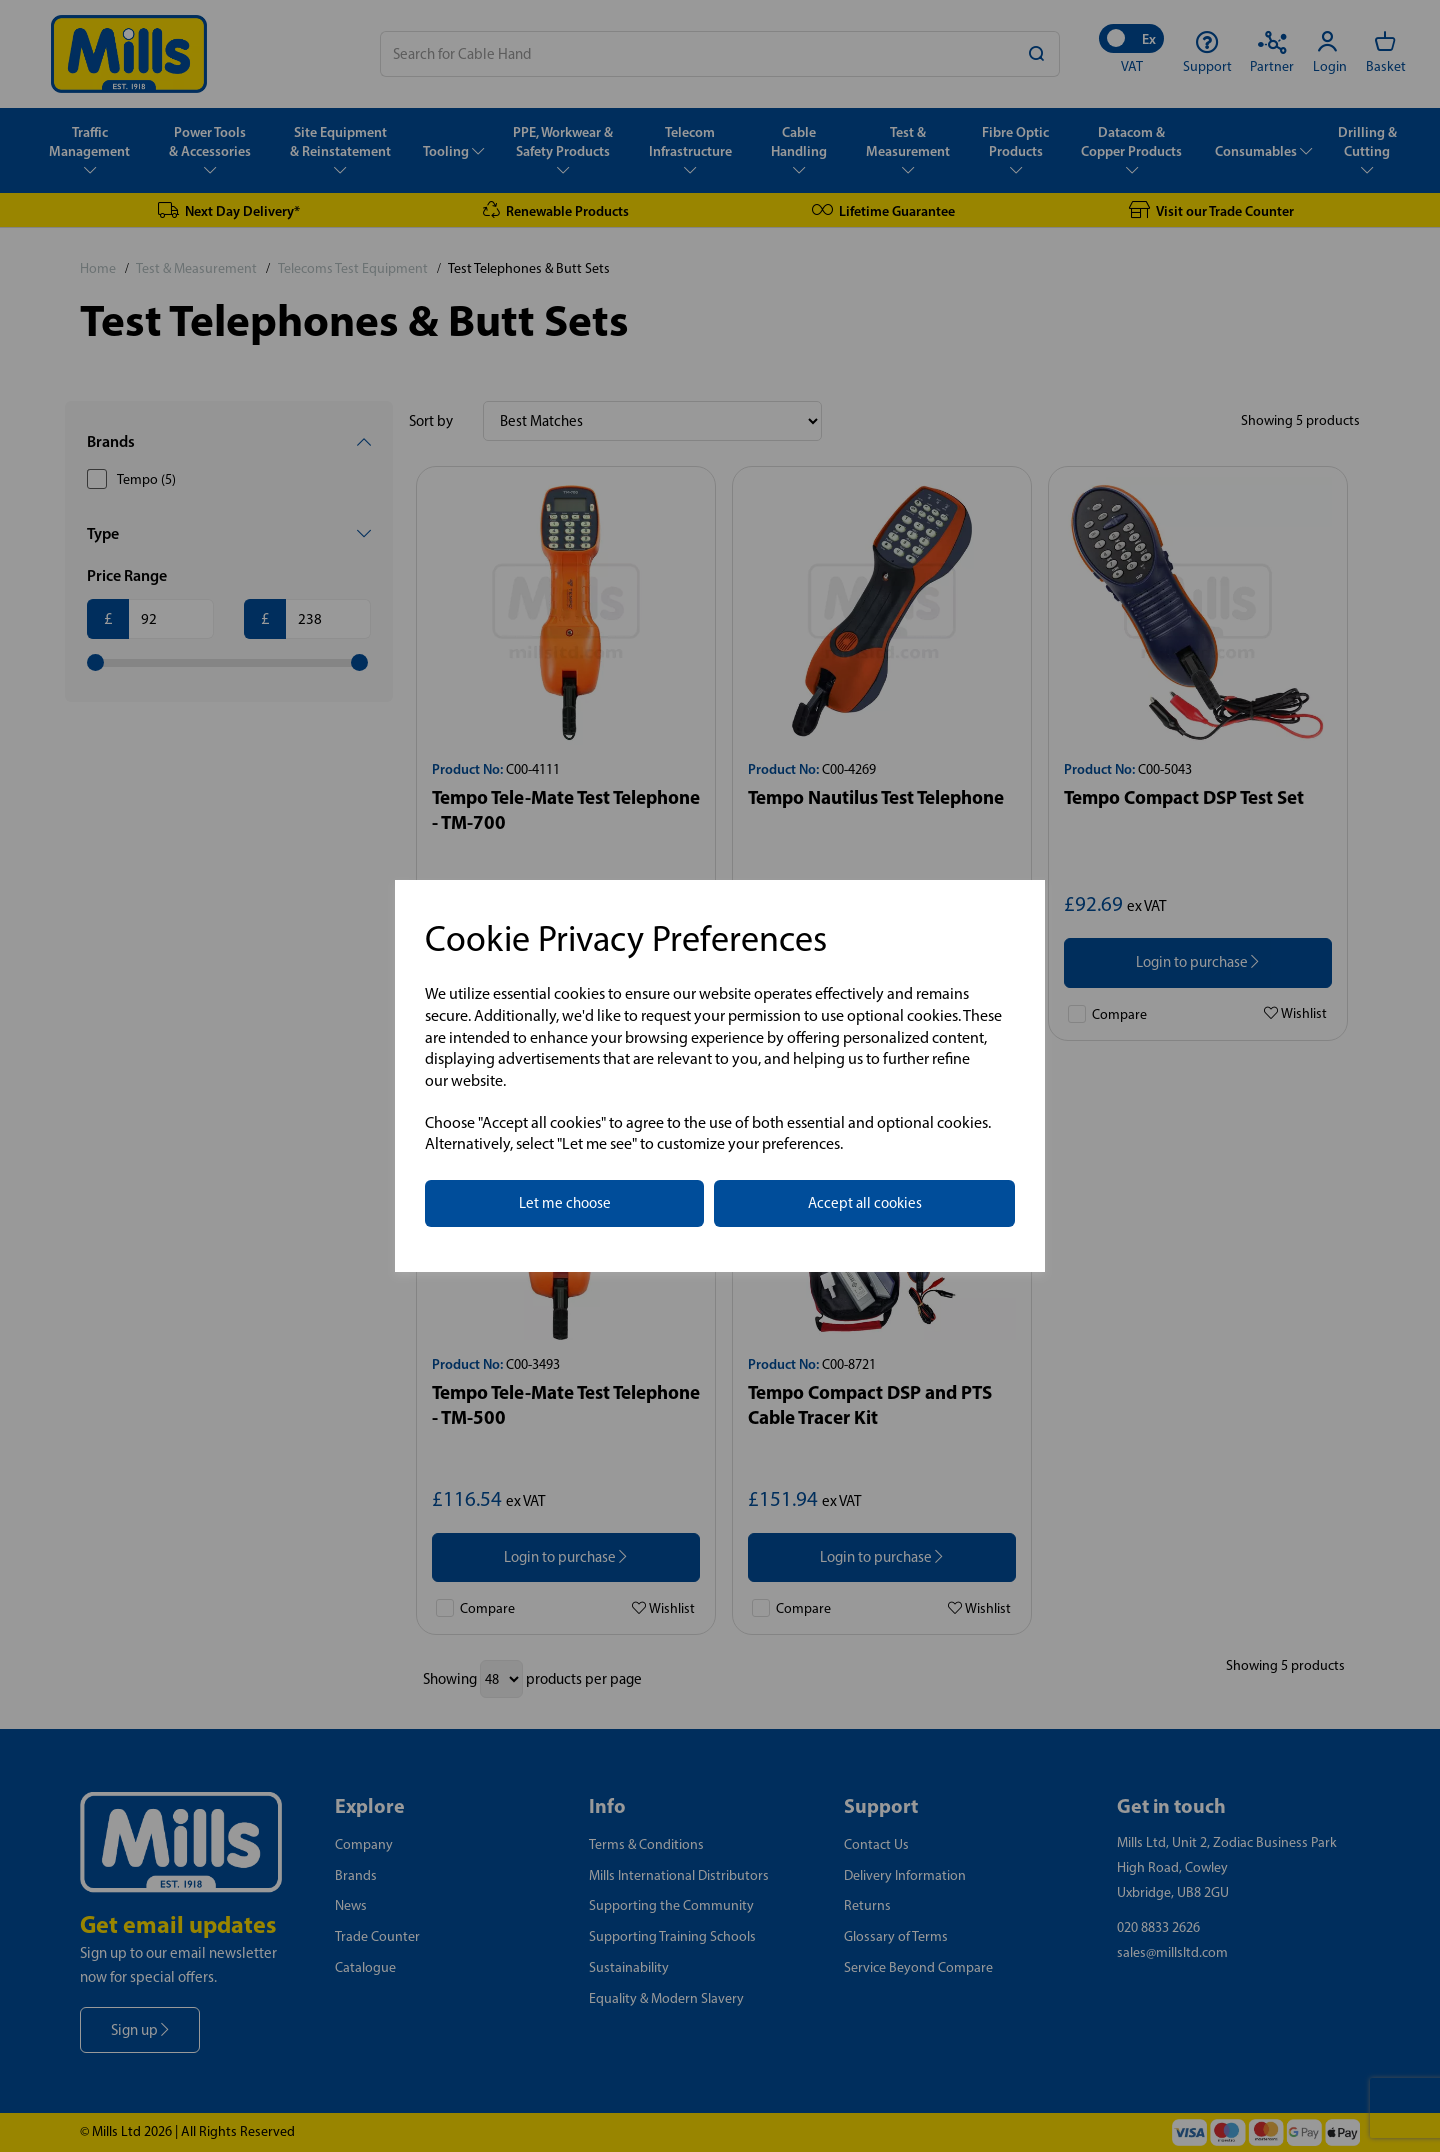 This screenshot has width=1440, height=2152. I want to click on Accept all cookies, so click(865, 1203).